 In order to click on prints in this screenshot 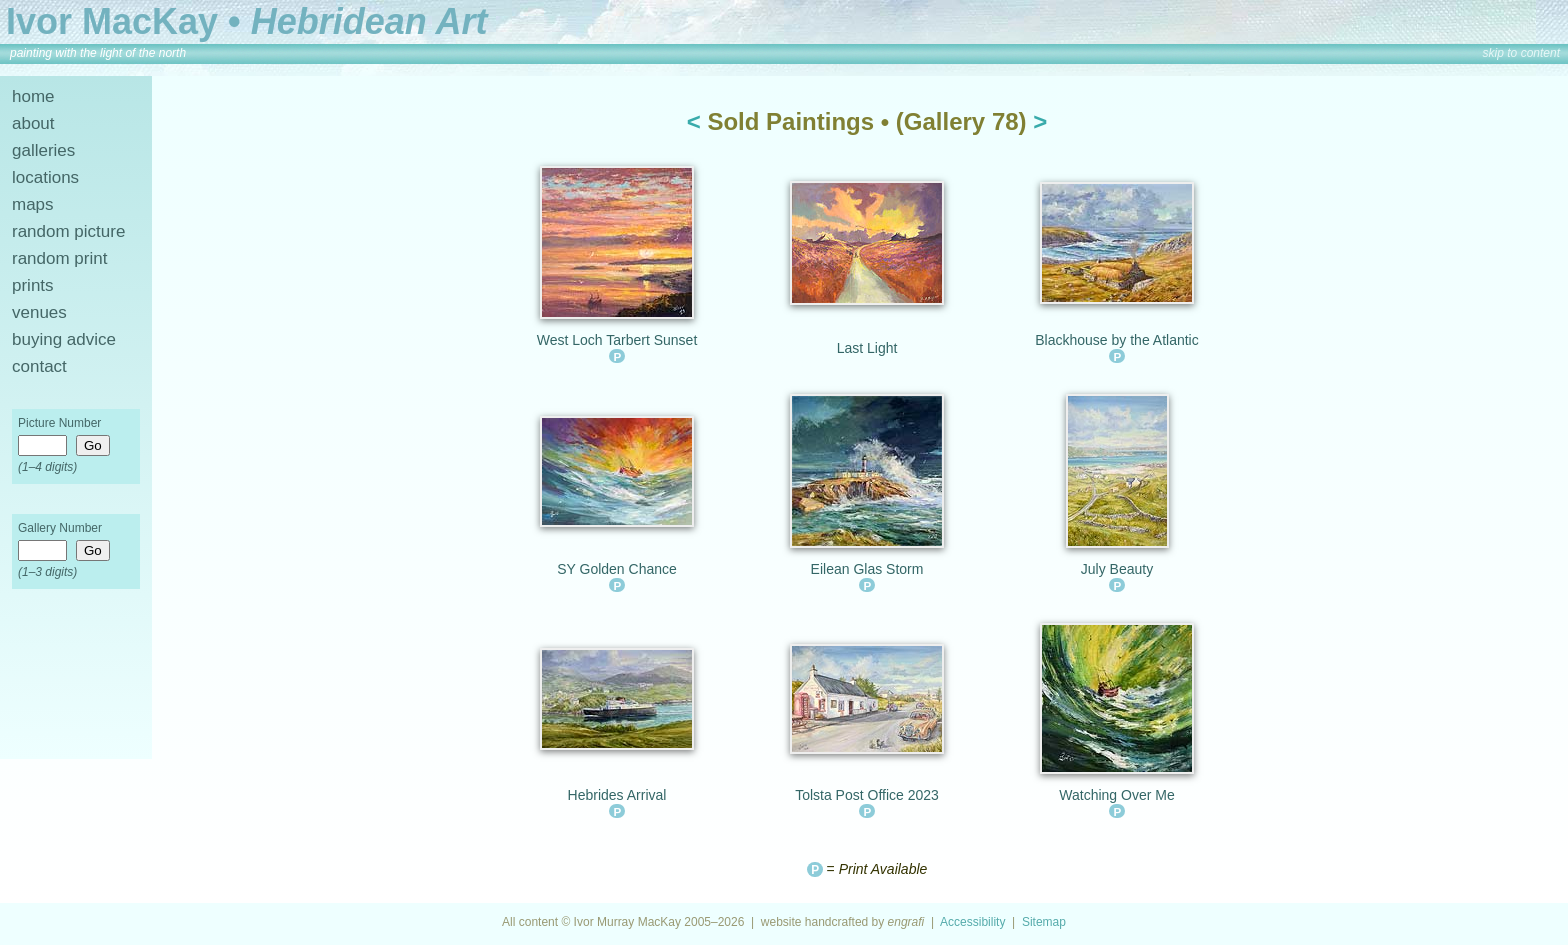, I will do `click(33, 285)`.